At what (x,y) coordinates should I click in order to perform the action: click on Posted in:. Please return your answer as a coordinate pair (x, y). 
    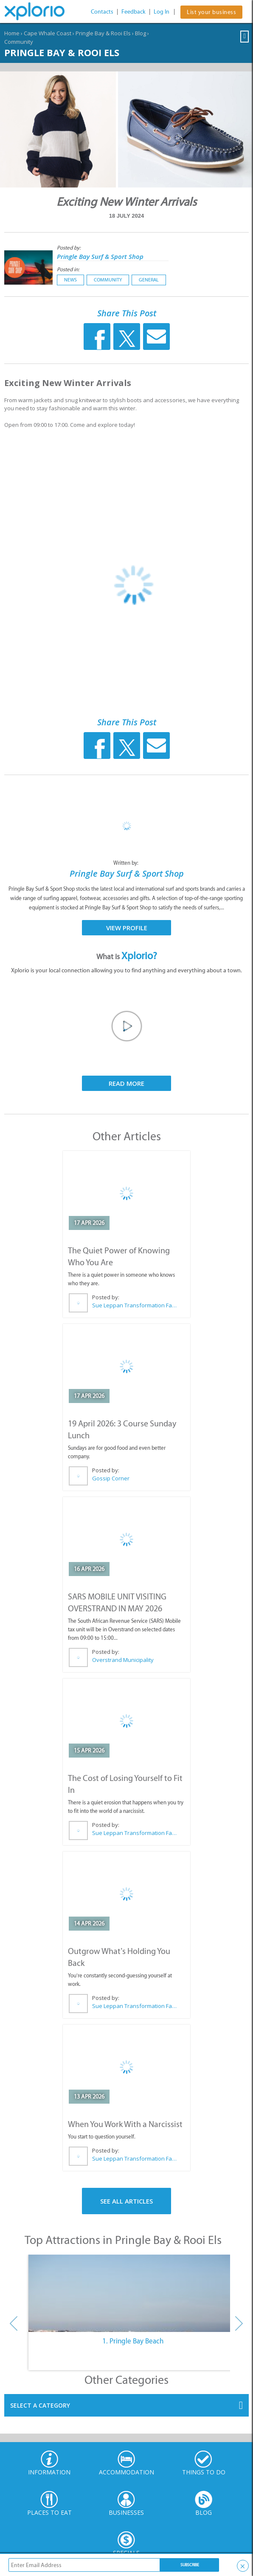
    Looking at the image, I should click on (68, 269).